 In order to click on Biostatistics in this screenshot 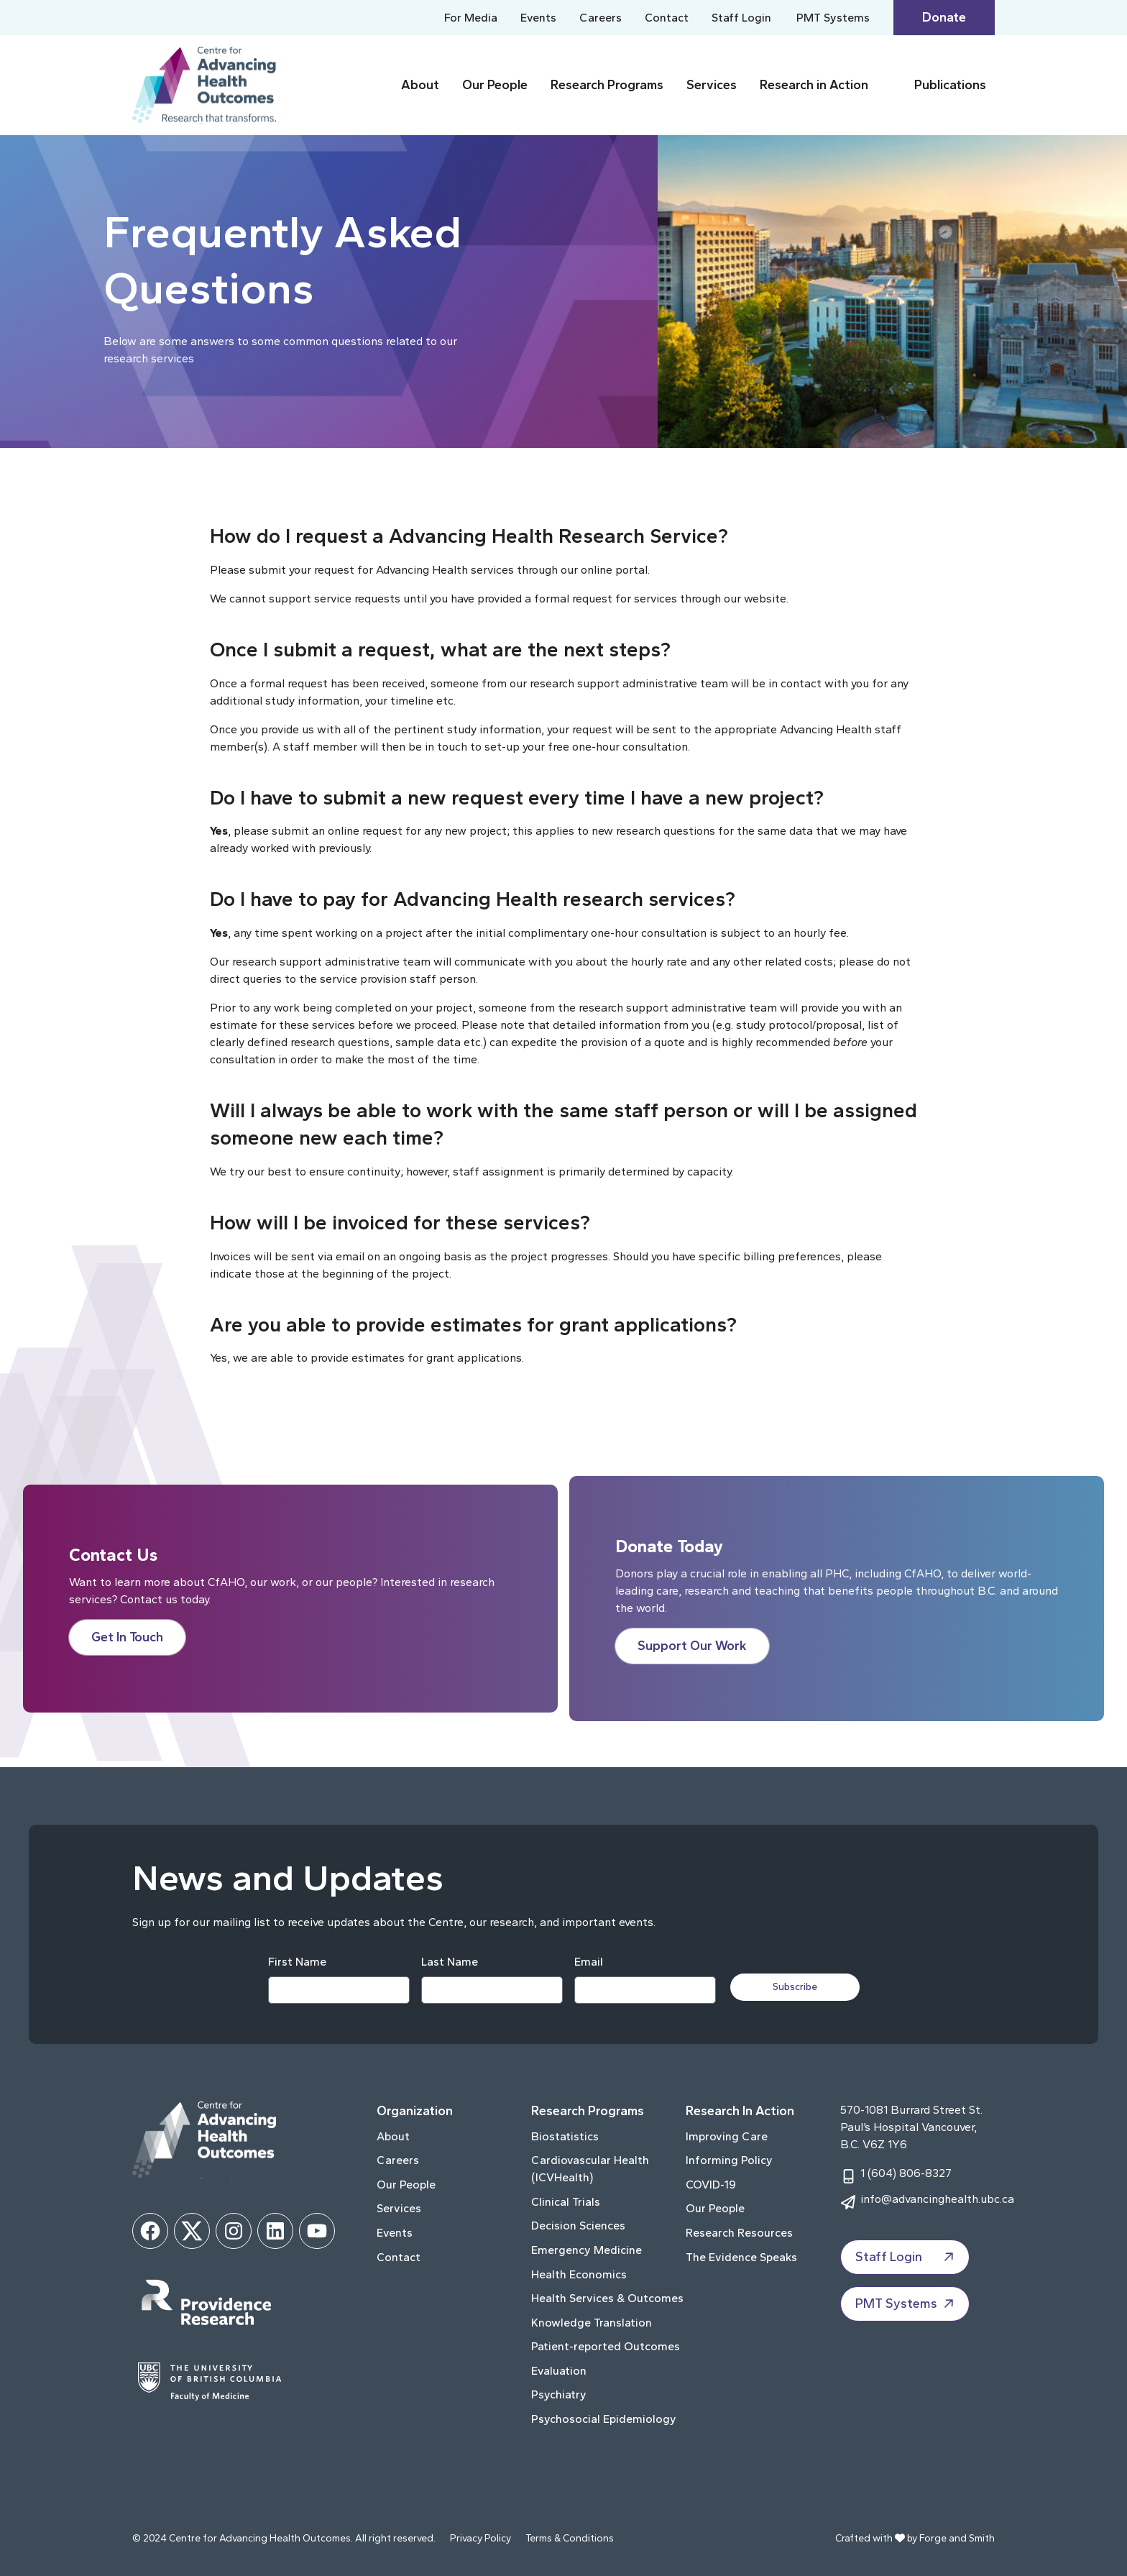, I will do `click(565, 2136)`.